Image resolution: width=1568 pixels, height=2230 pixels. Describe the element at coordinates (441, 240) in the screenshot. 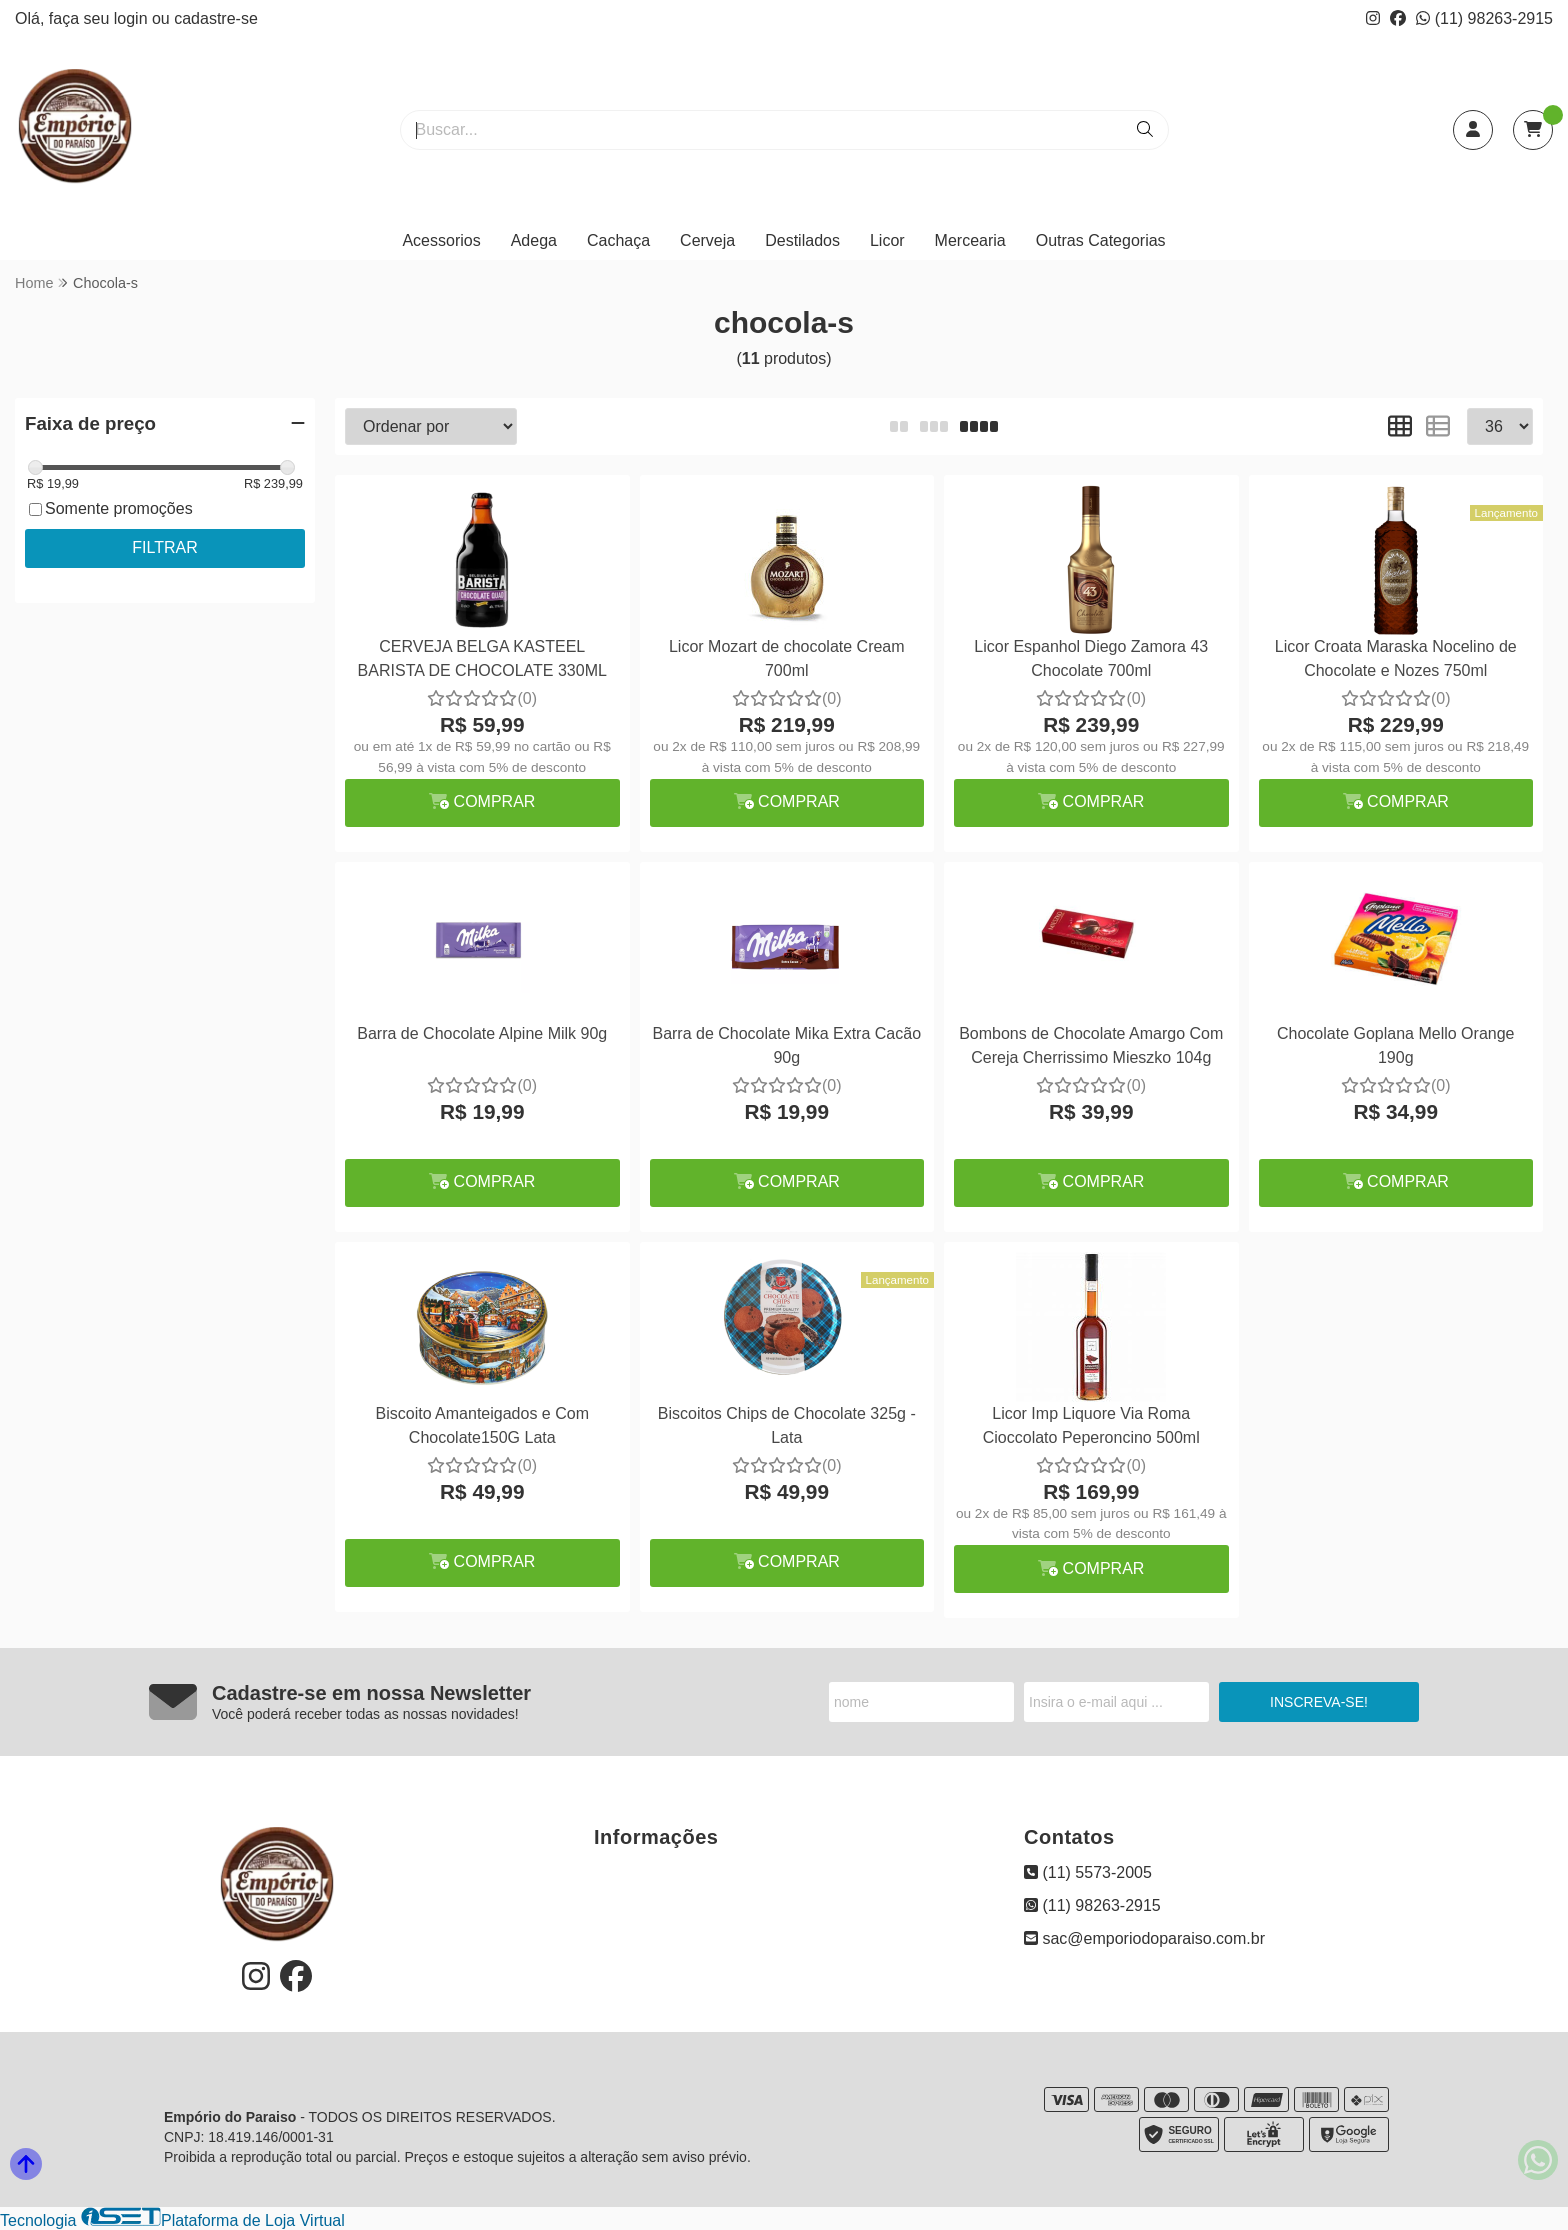

I see `Acessorios` at that location.